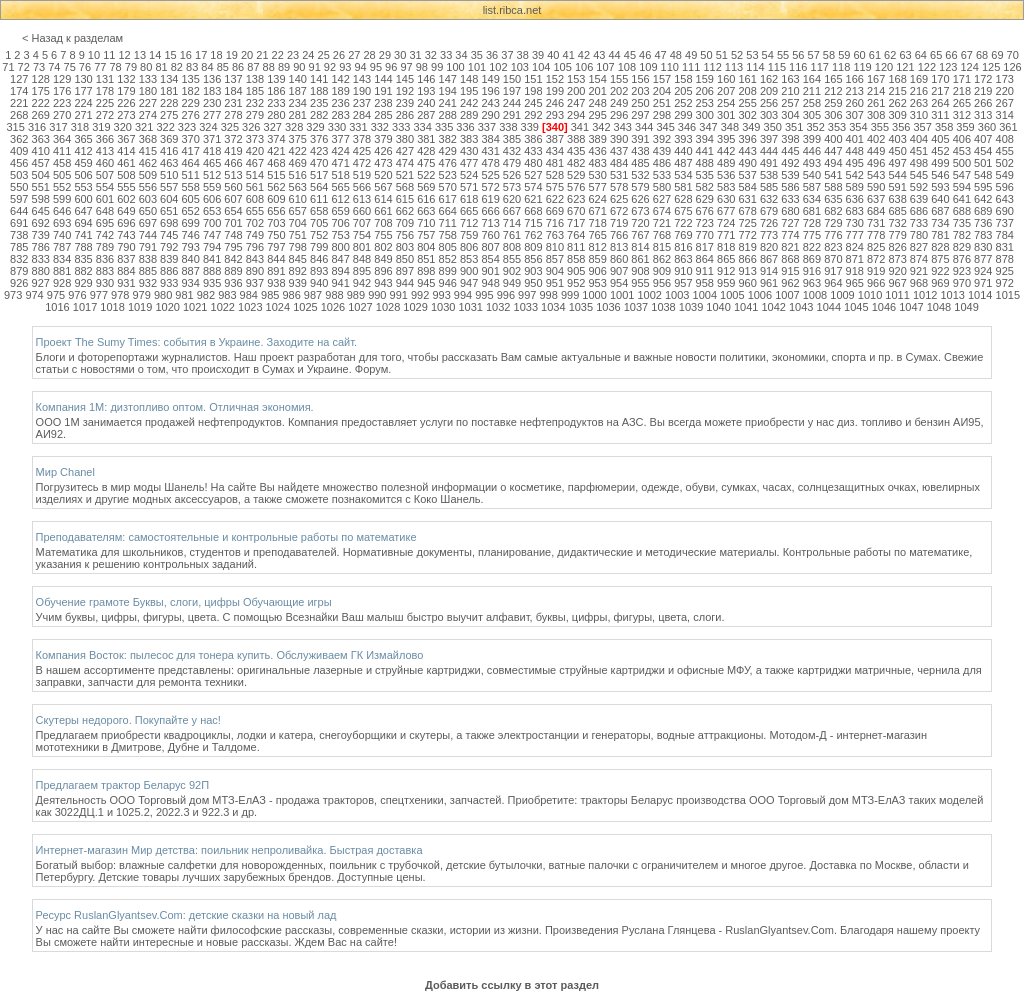 This screenshot has width=1024, height=1003. Describe the element at coordinates (576, 271) in the screenshot. I see `905` at that location.